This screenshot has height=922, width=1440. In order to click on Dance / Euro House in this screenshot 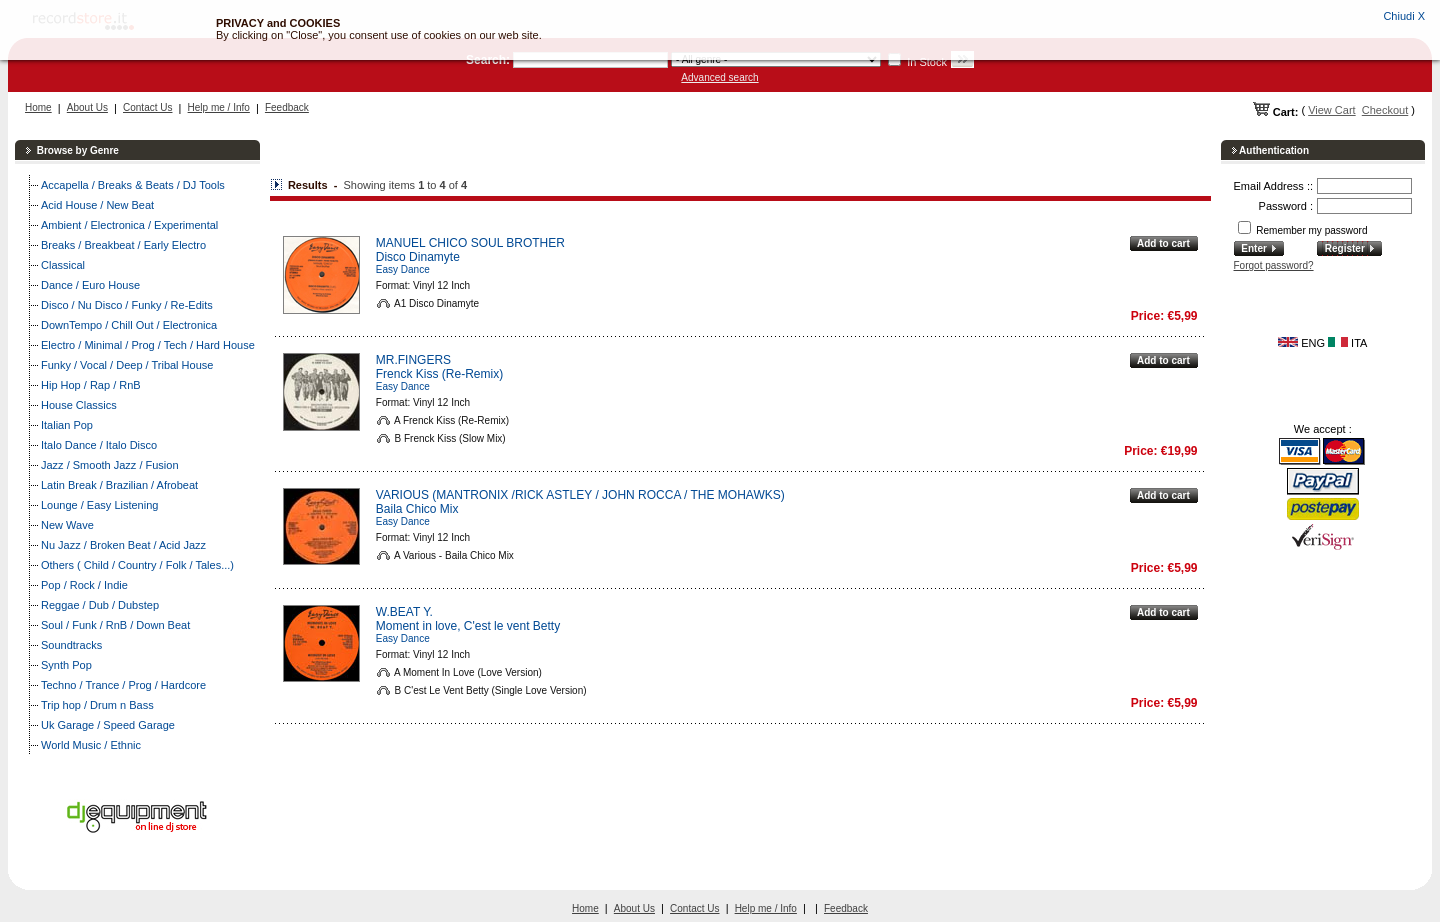, I will do `click(90, 285)`.